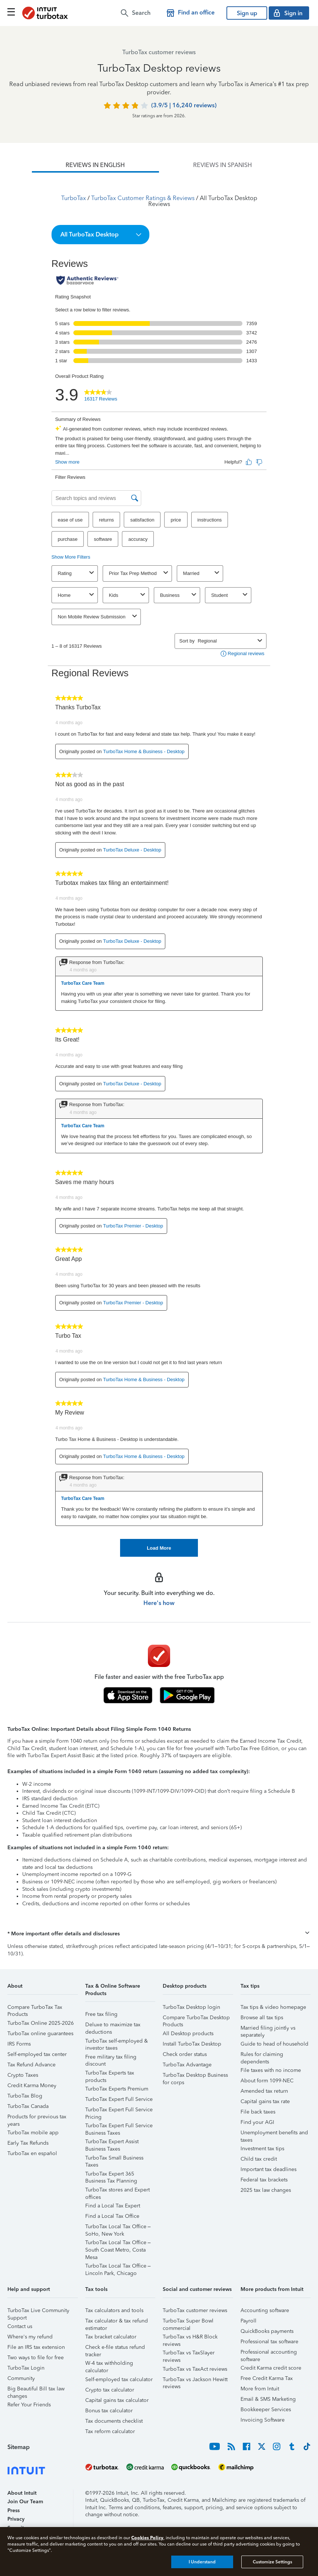  I want to click on I Understand, so click(202, 2561).